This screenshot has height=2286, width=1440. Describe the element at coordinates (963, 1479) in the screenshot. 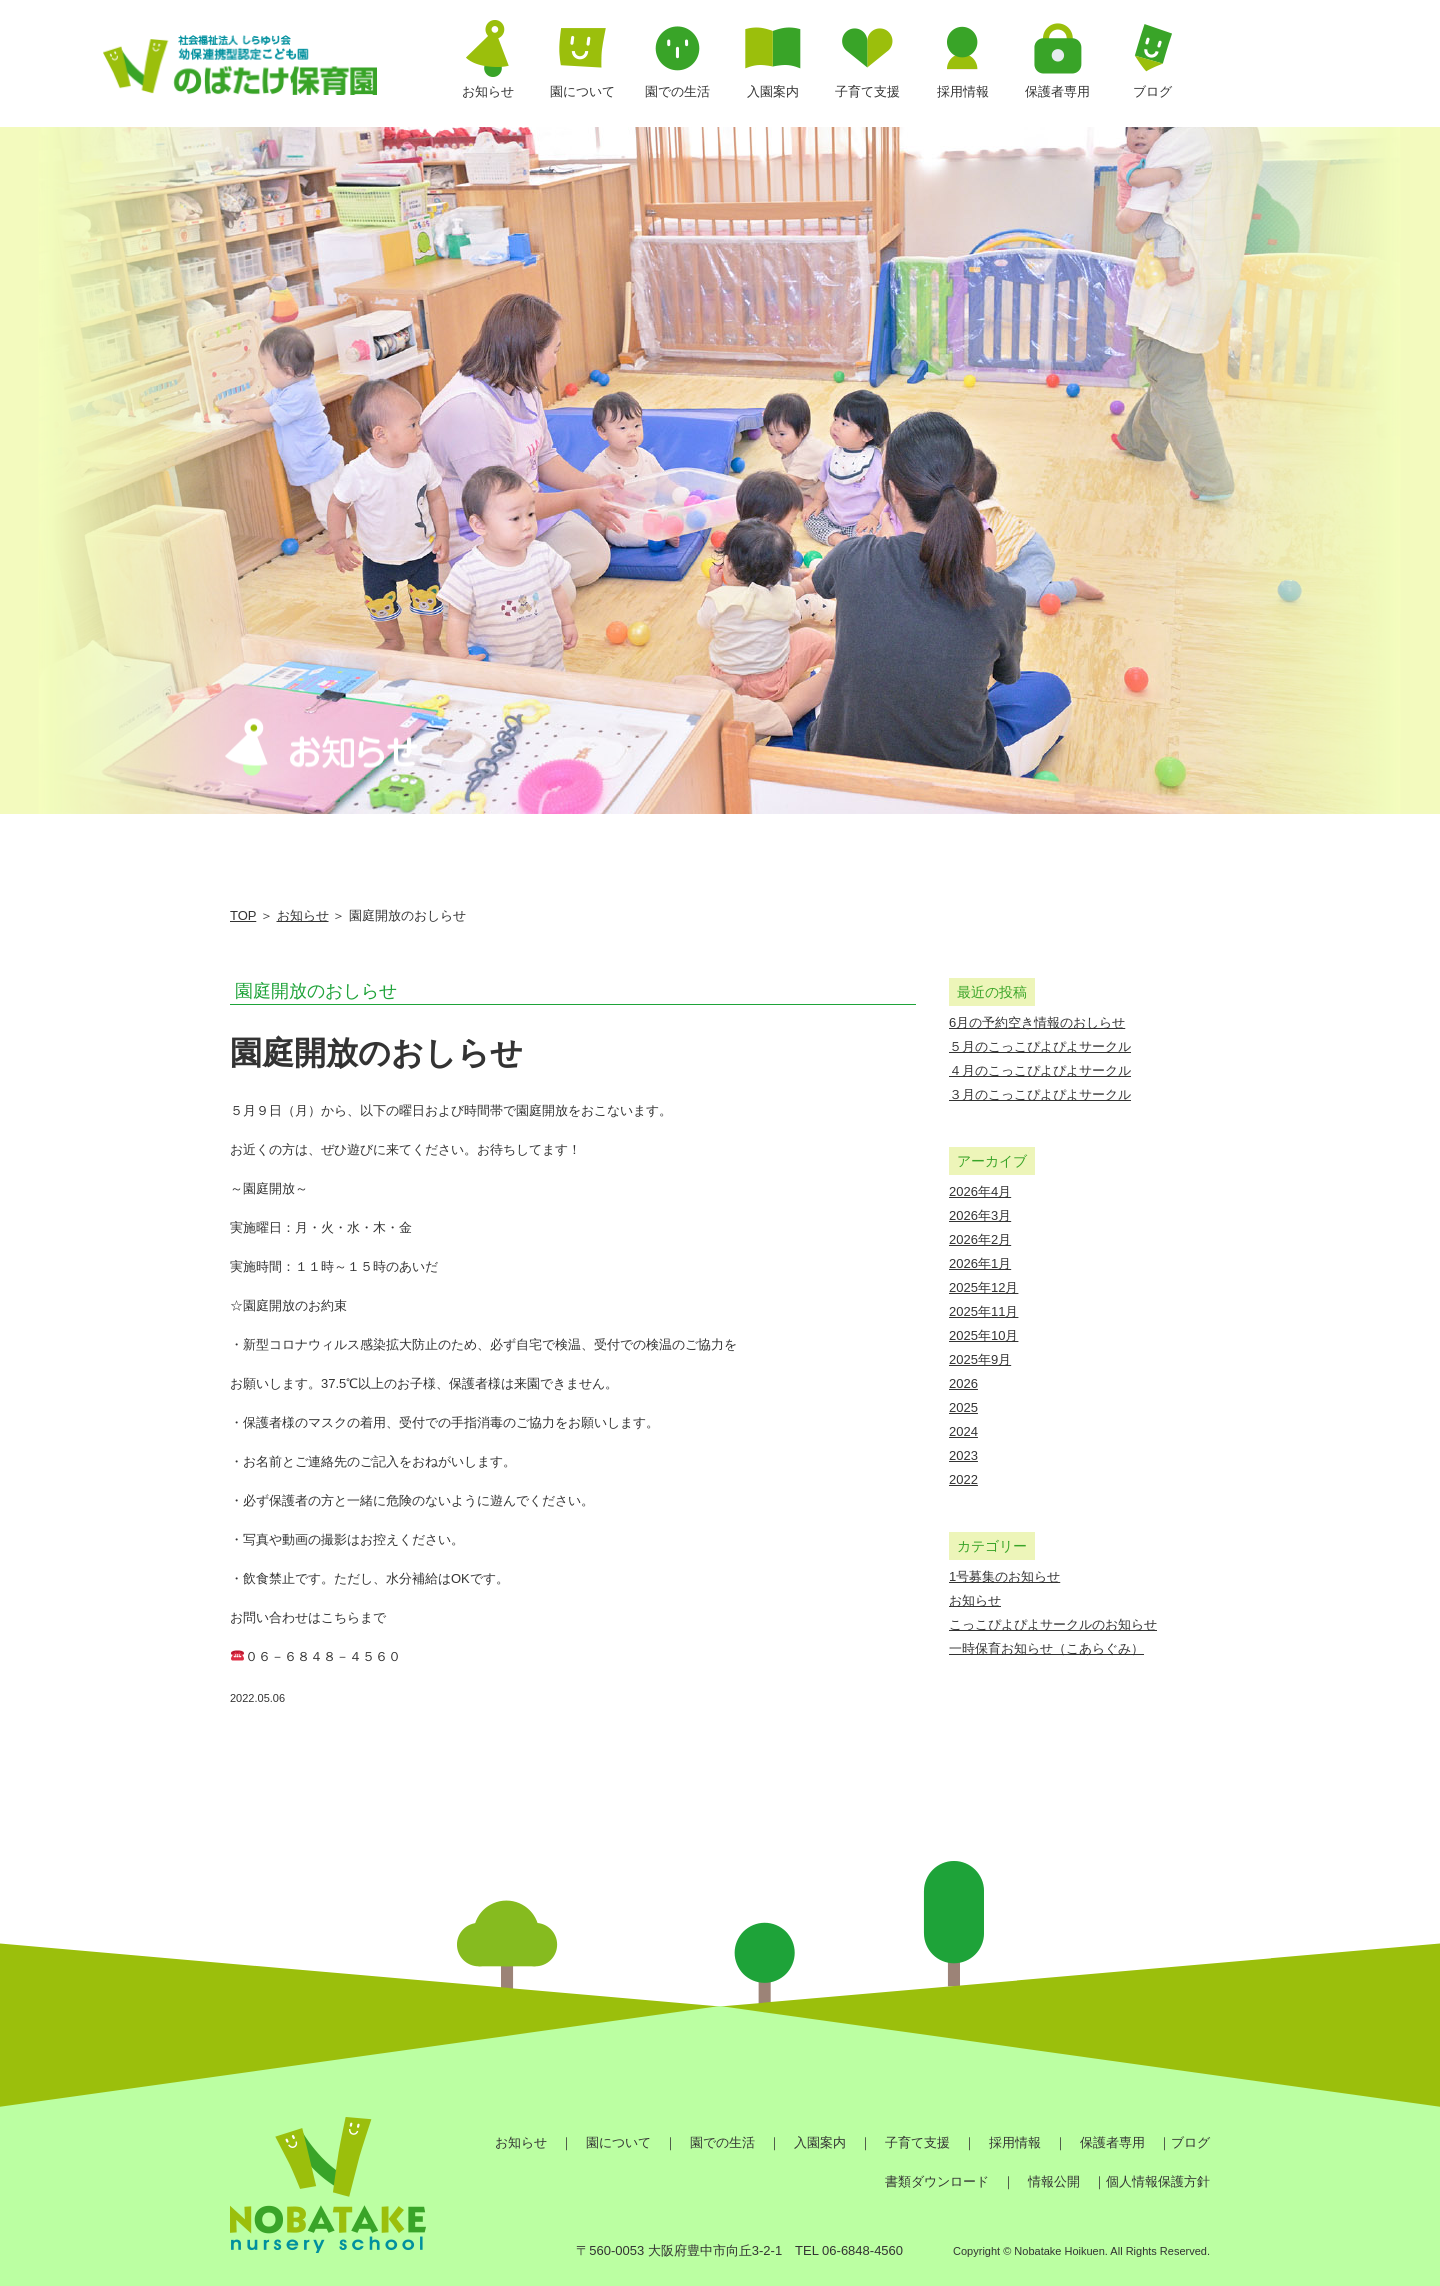

I see `2022` at that location.